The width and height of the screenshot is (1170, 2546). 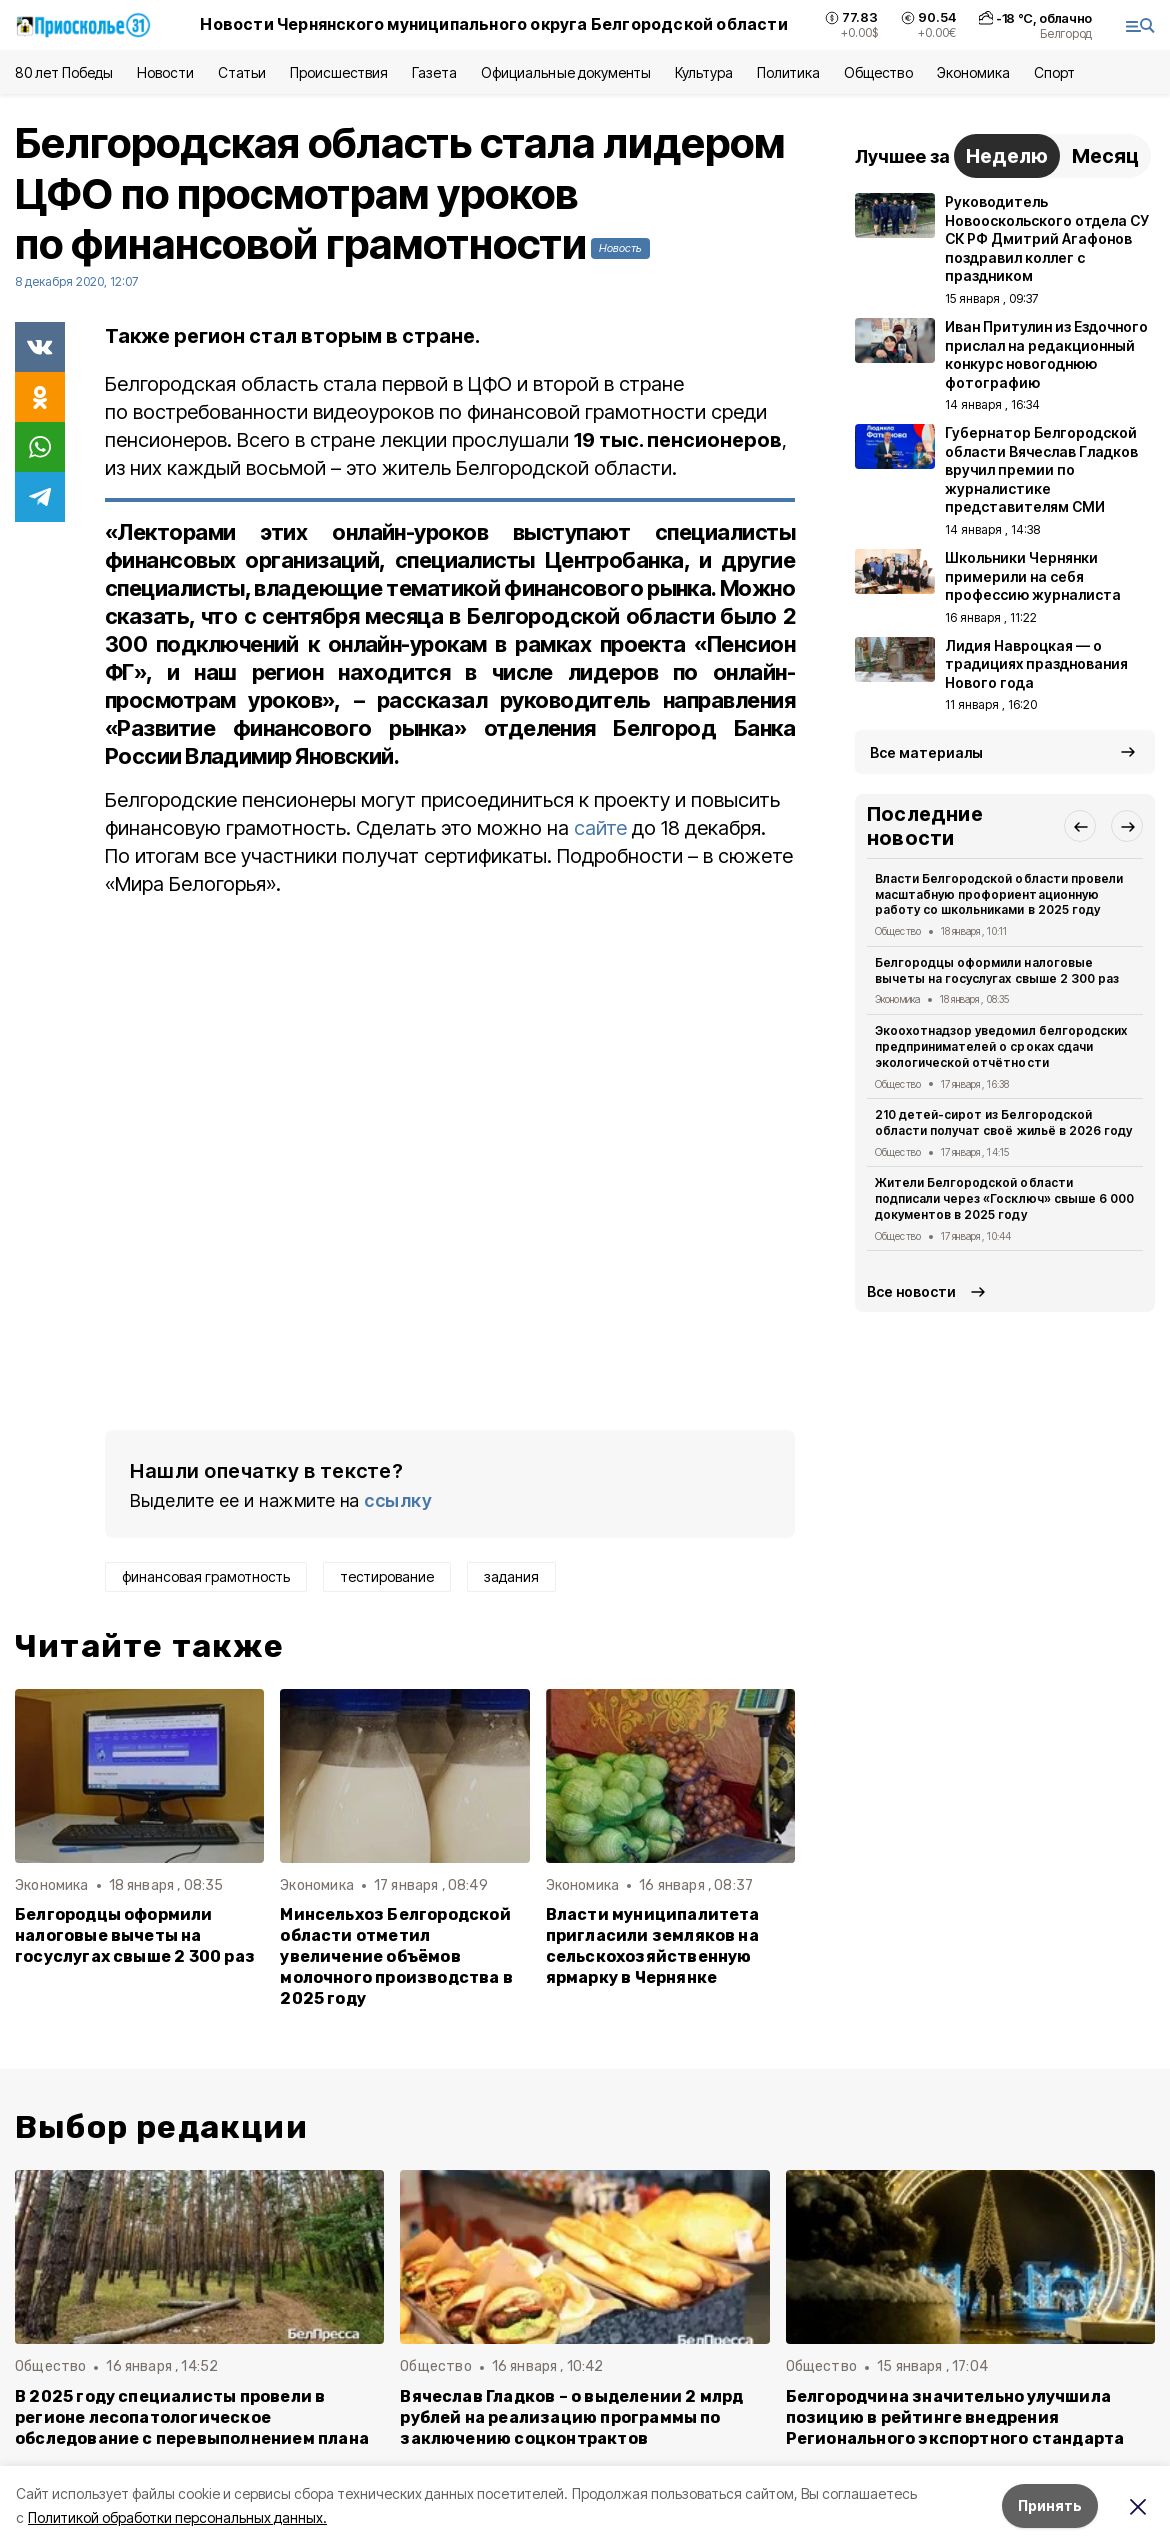 I want to click on Принять, so click(x=1050, y=2505).